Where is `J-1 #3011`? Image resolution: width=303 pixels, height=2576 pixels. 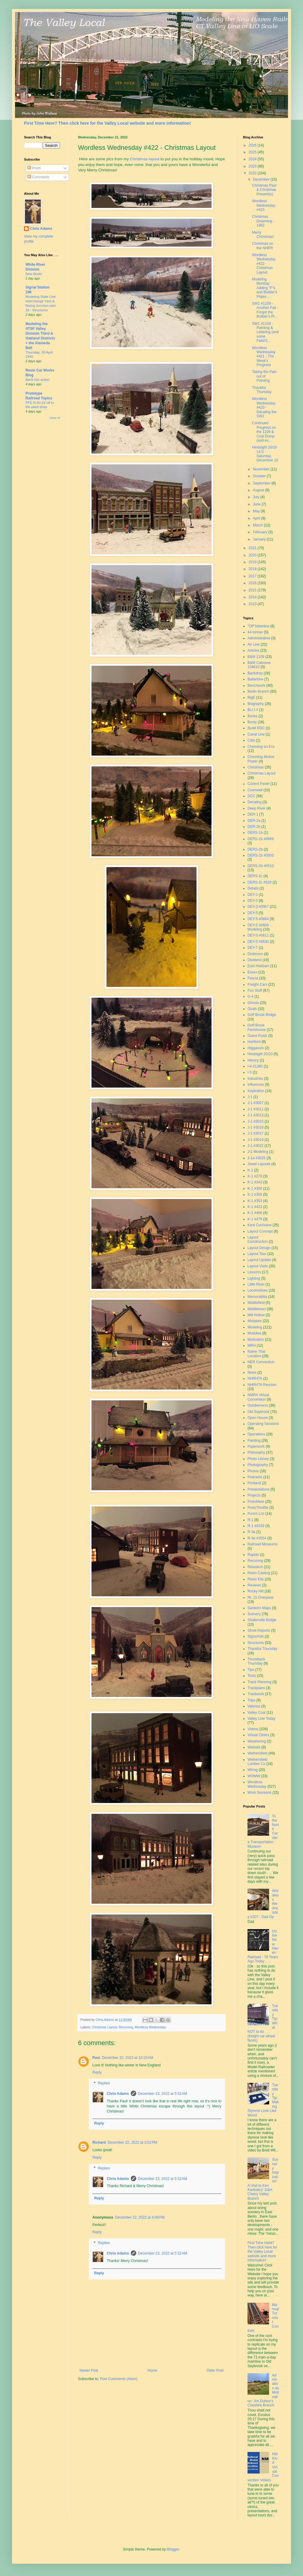 J-1 #3011 is located at coordinates (255, 1109).